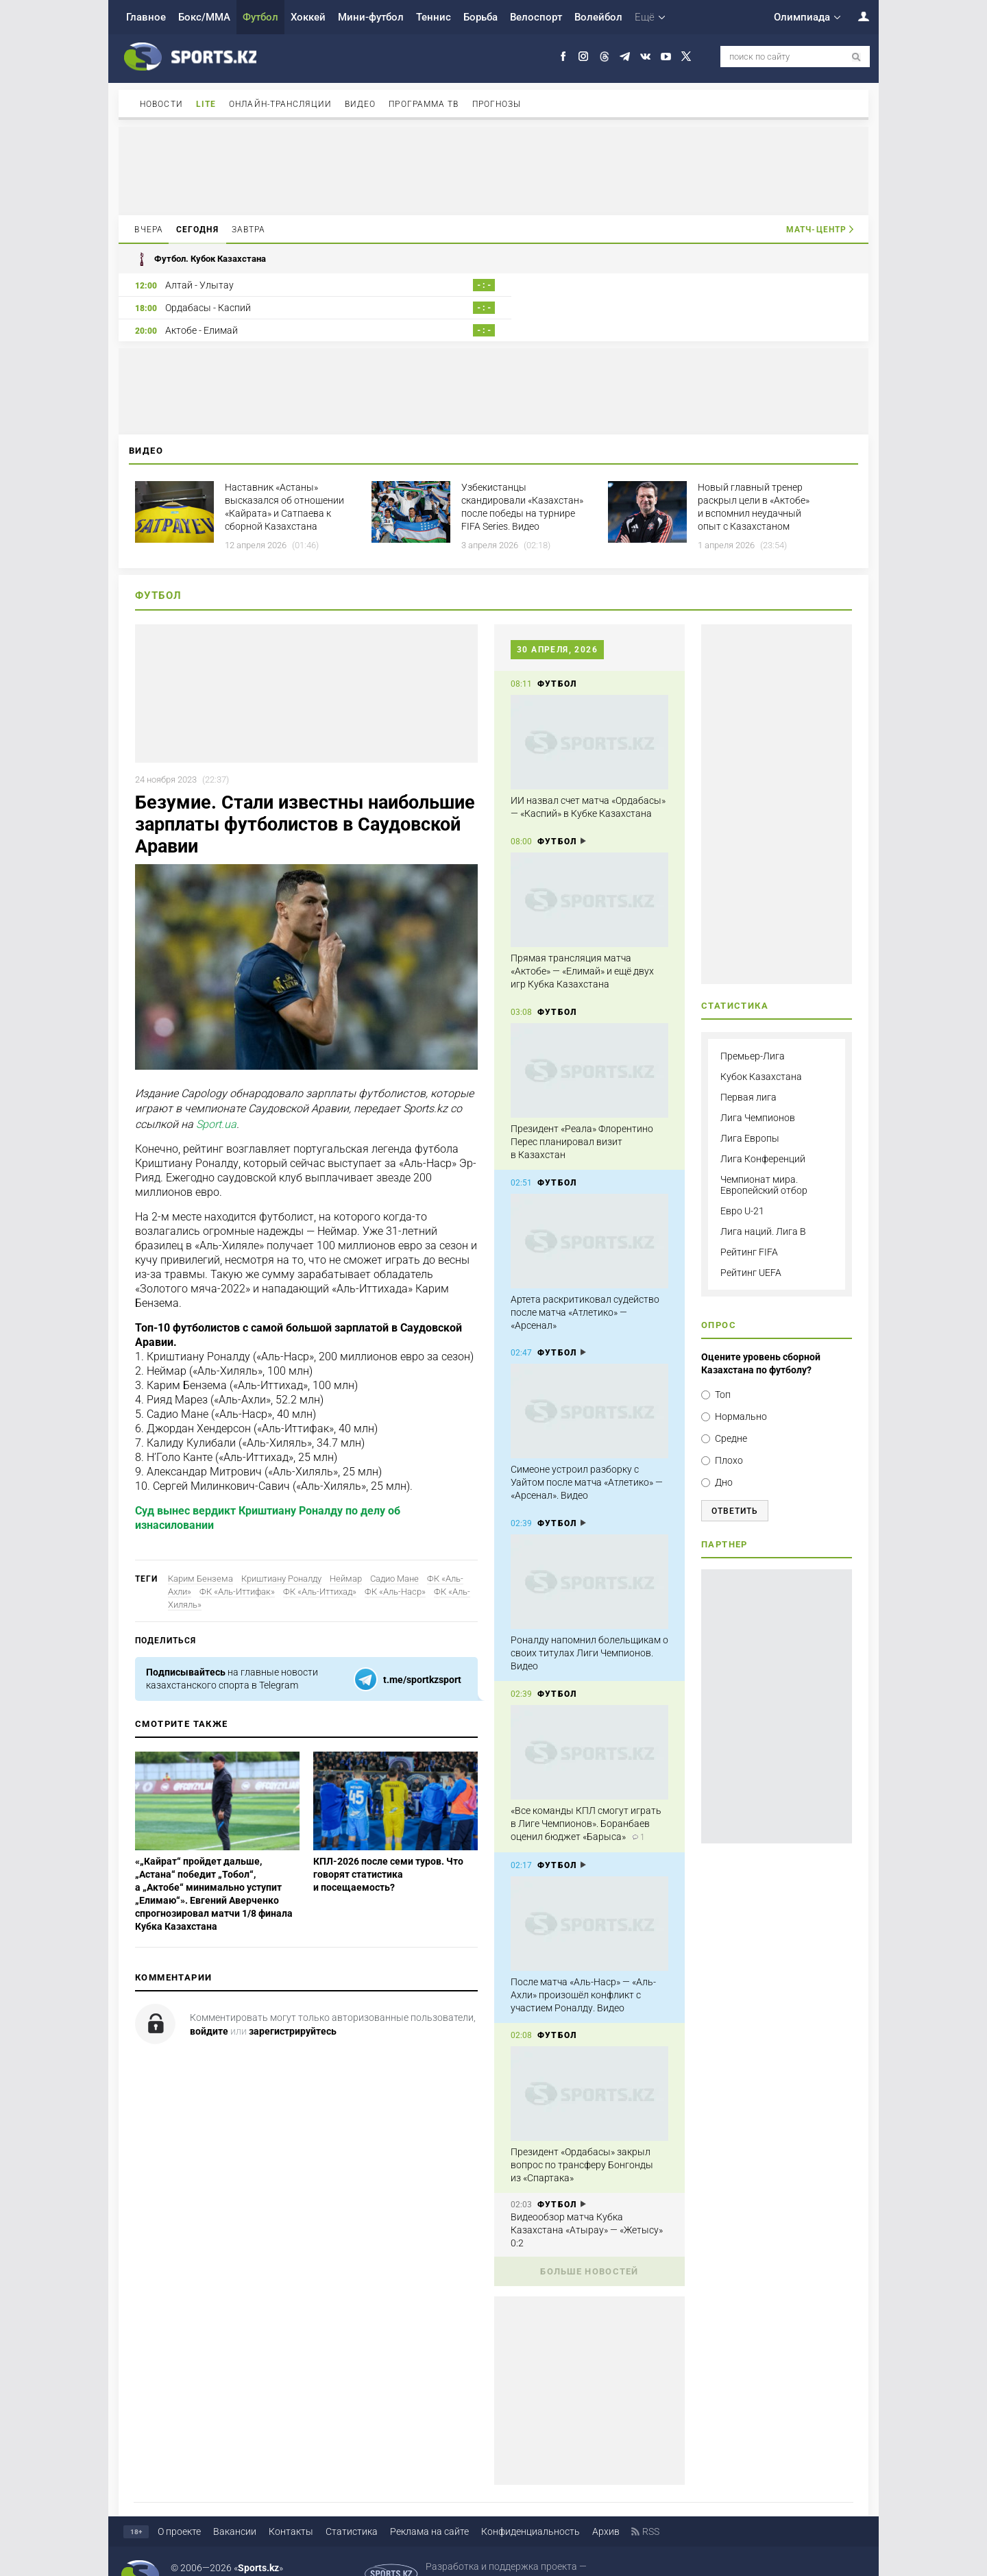  What do you see at coordinates (749, 1229) in the screenshot?
I see `Рейтинг FIFA` at bounding box center [749, 1229].